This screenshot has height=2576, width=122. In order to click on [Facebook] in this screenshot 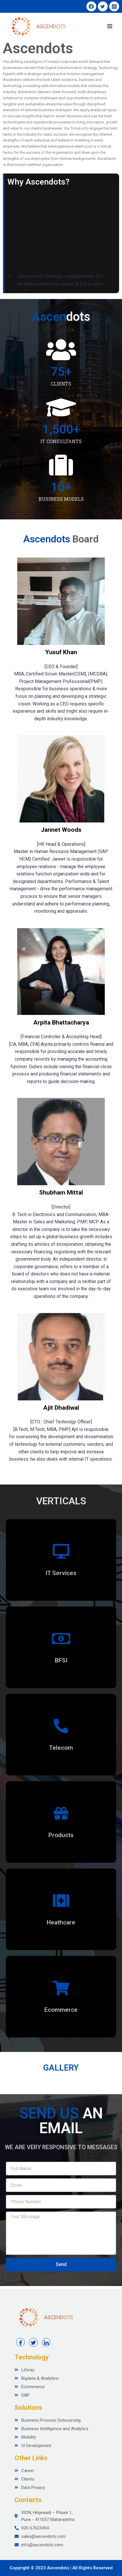, I will do `click(91, 6)`.